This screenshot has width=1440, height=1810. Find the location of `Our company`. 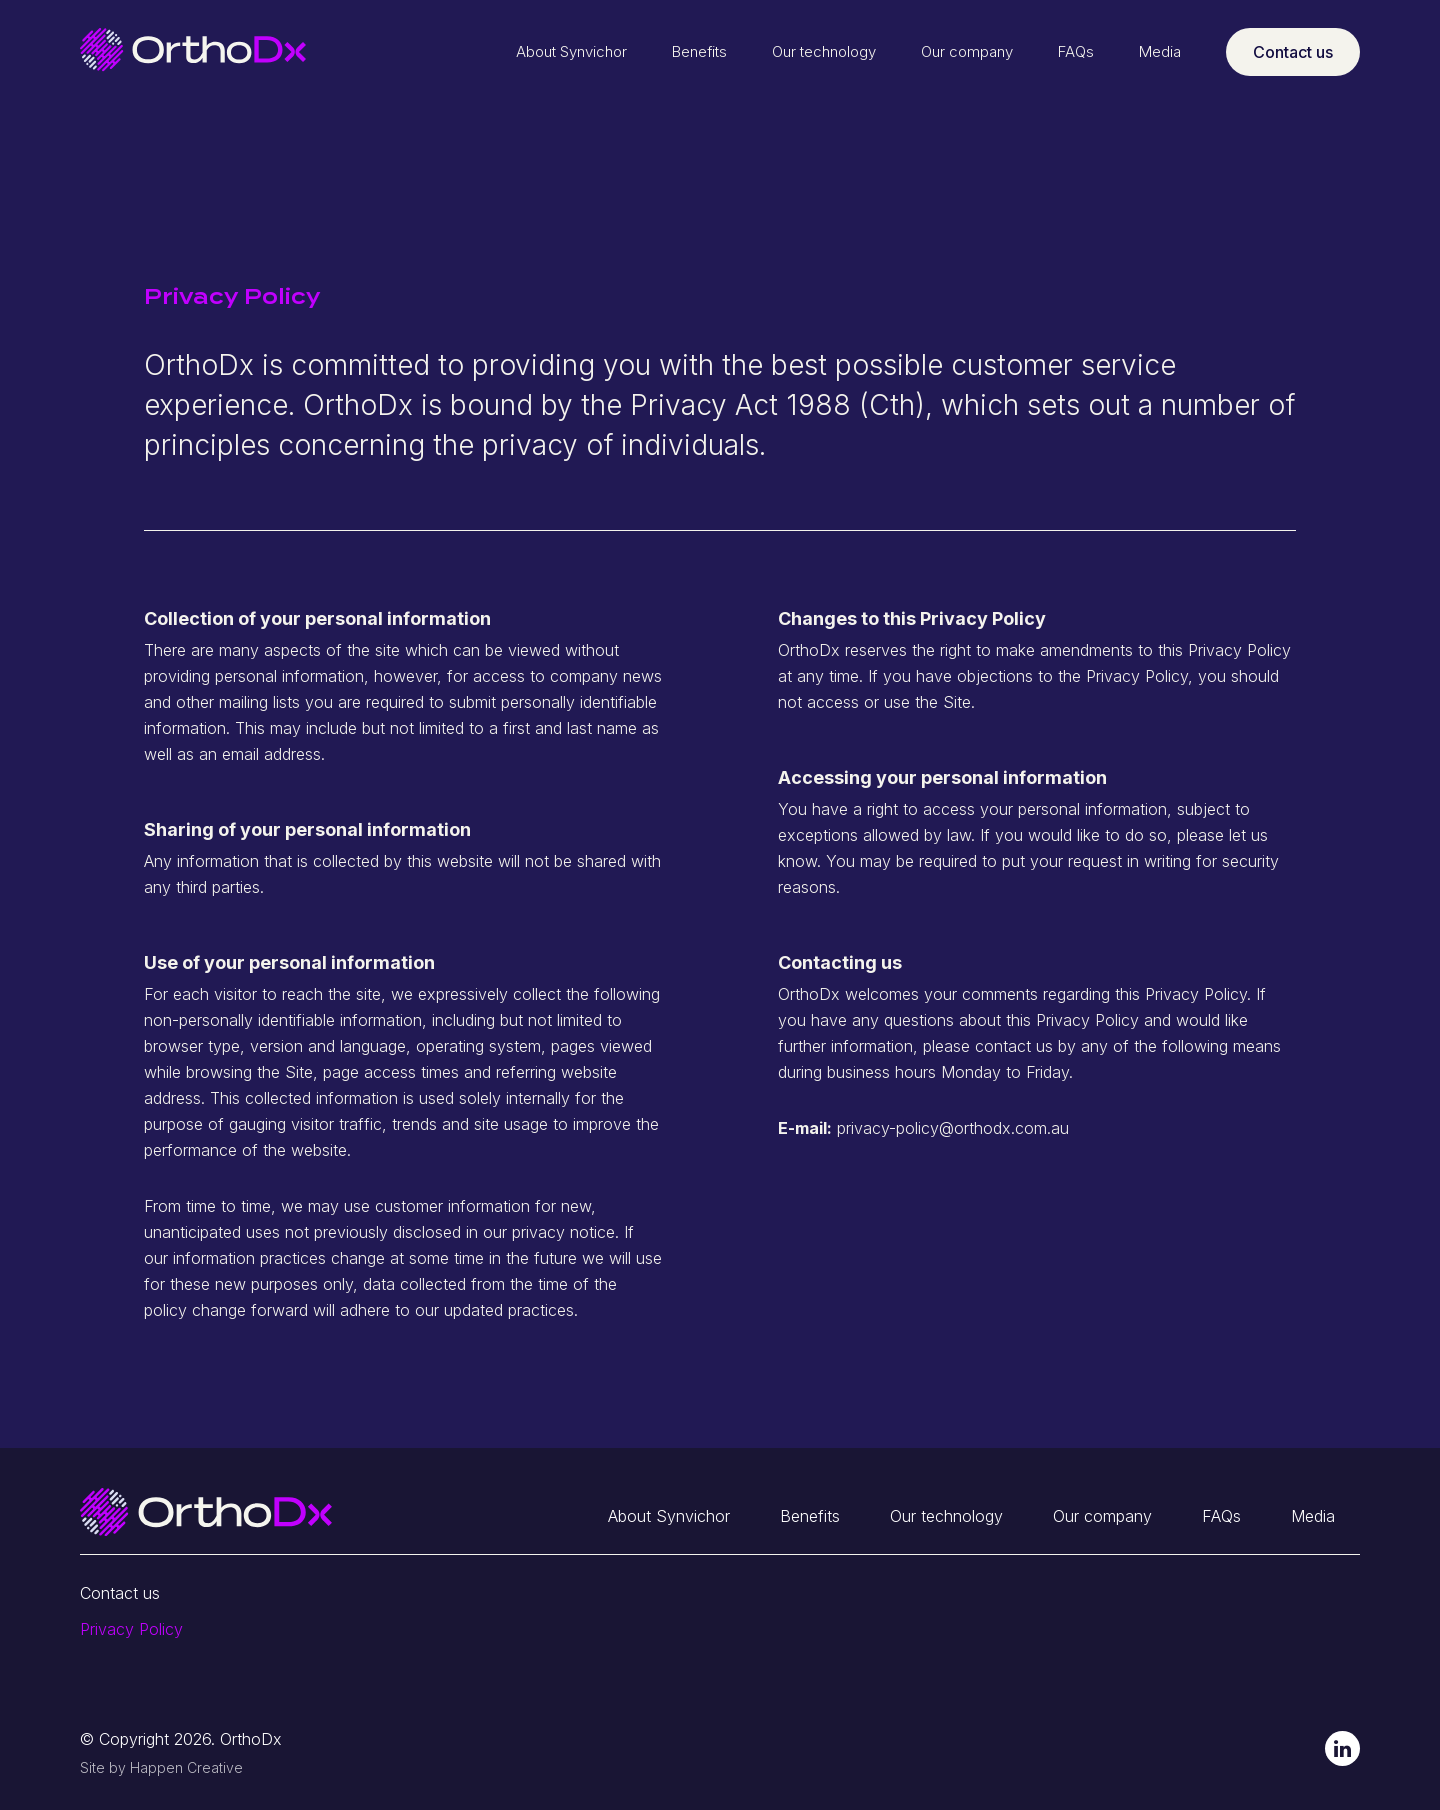

Our company is located at coordinates (967, 51).